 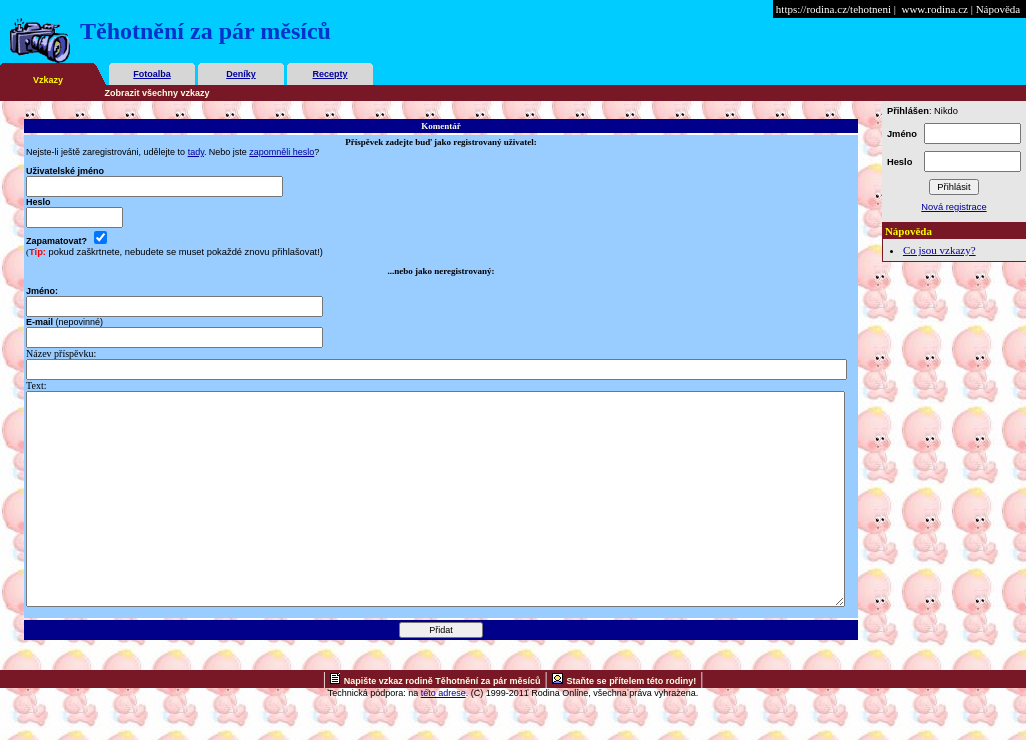 What do you see at coordinates (152, 74) in the screenshot?
I see `Fotoalba` at bounding box center [152, 74].